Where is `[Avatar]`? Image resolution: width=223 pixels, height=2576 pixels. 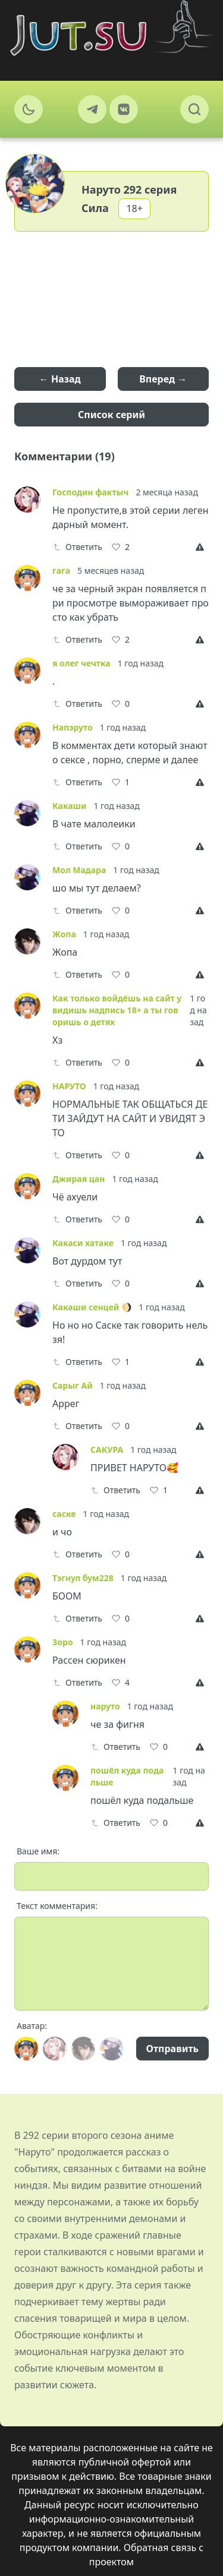
[Avatar] is located at coordinates (26, 2048).